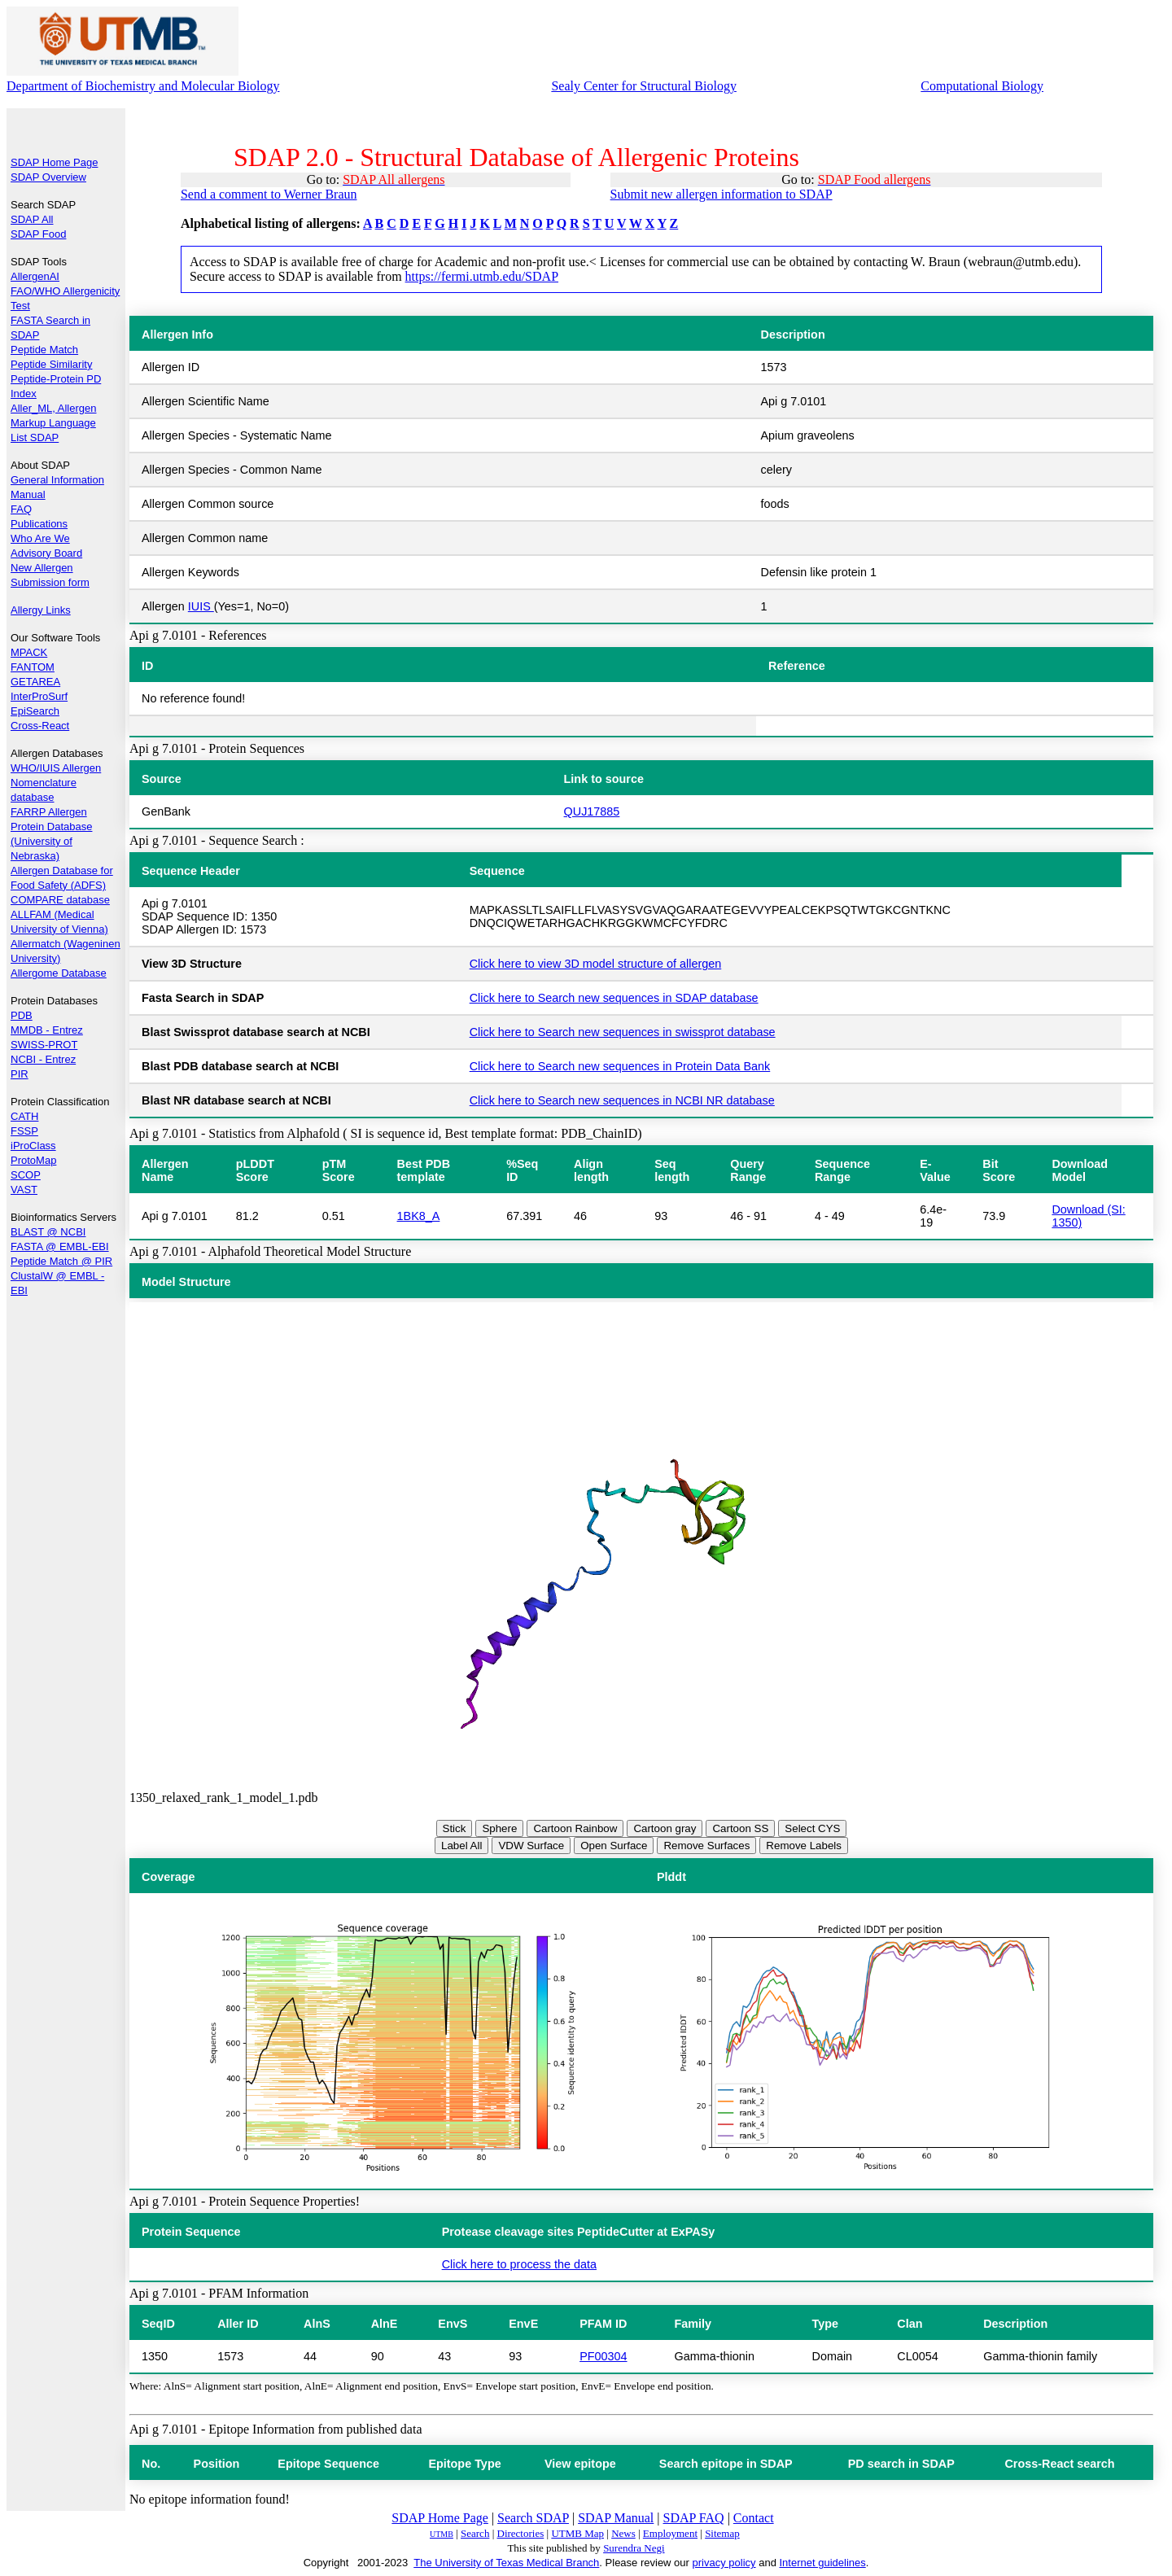 The image size is (1172, 2576). I want to click on Peptide Similarity, so click(51, 364).